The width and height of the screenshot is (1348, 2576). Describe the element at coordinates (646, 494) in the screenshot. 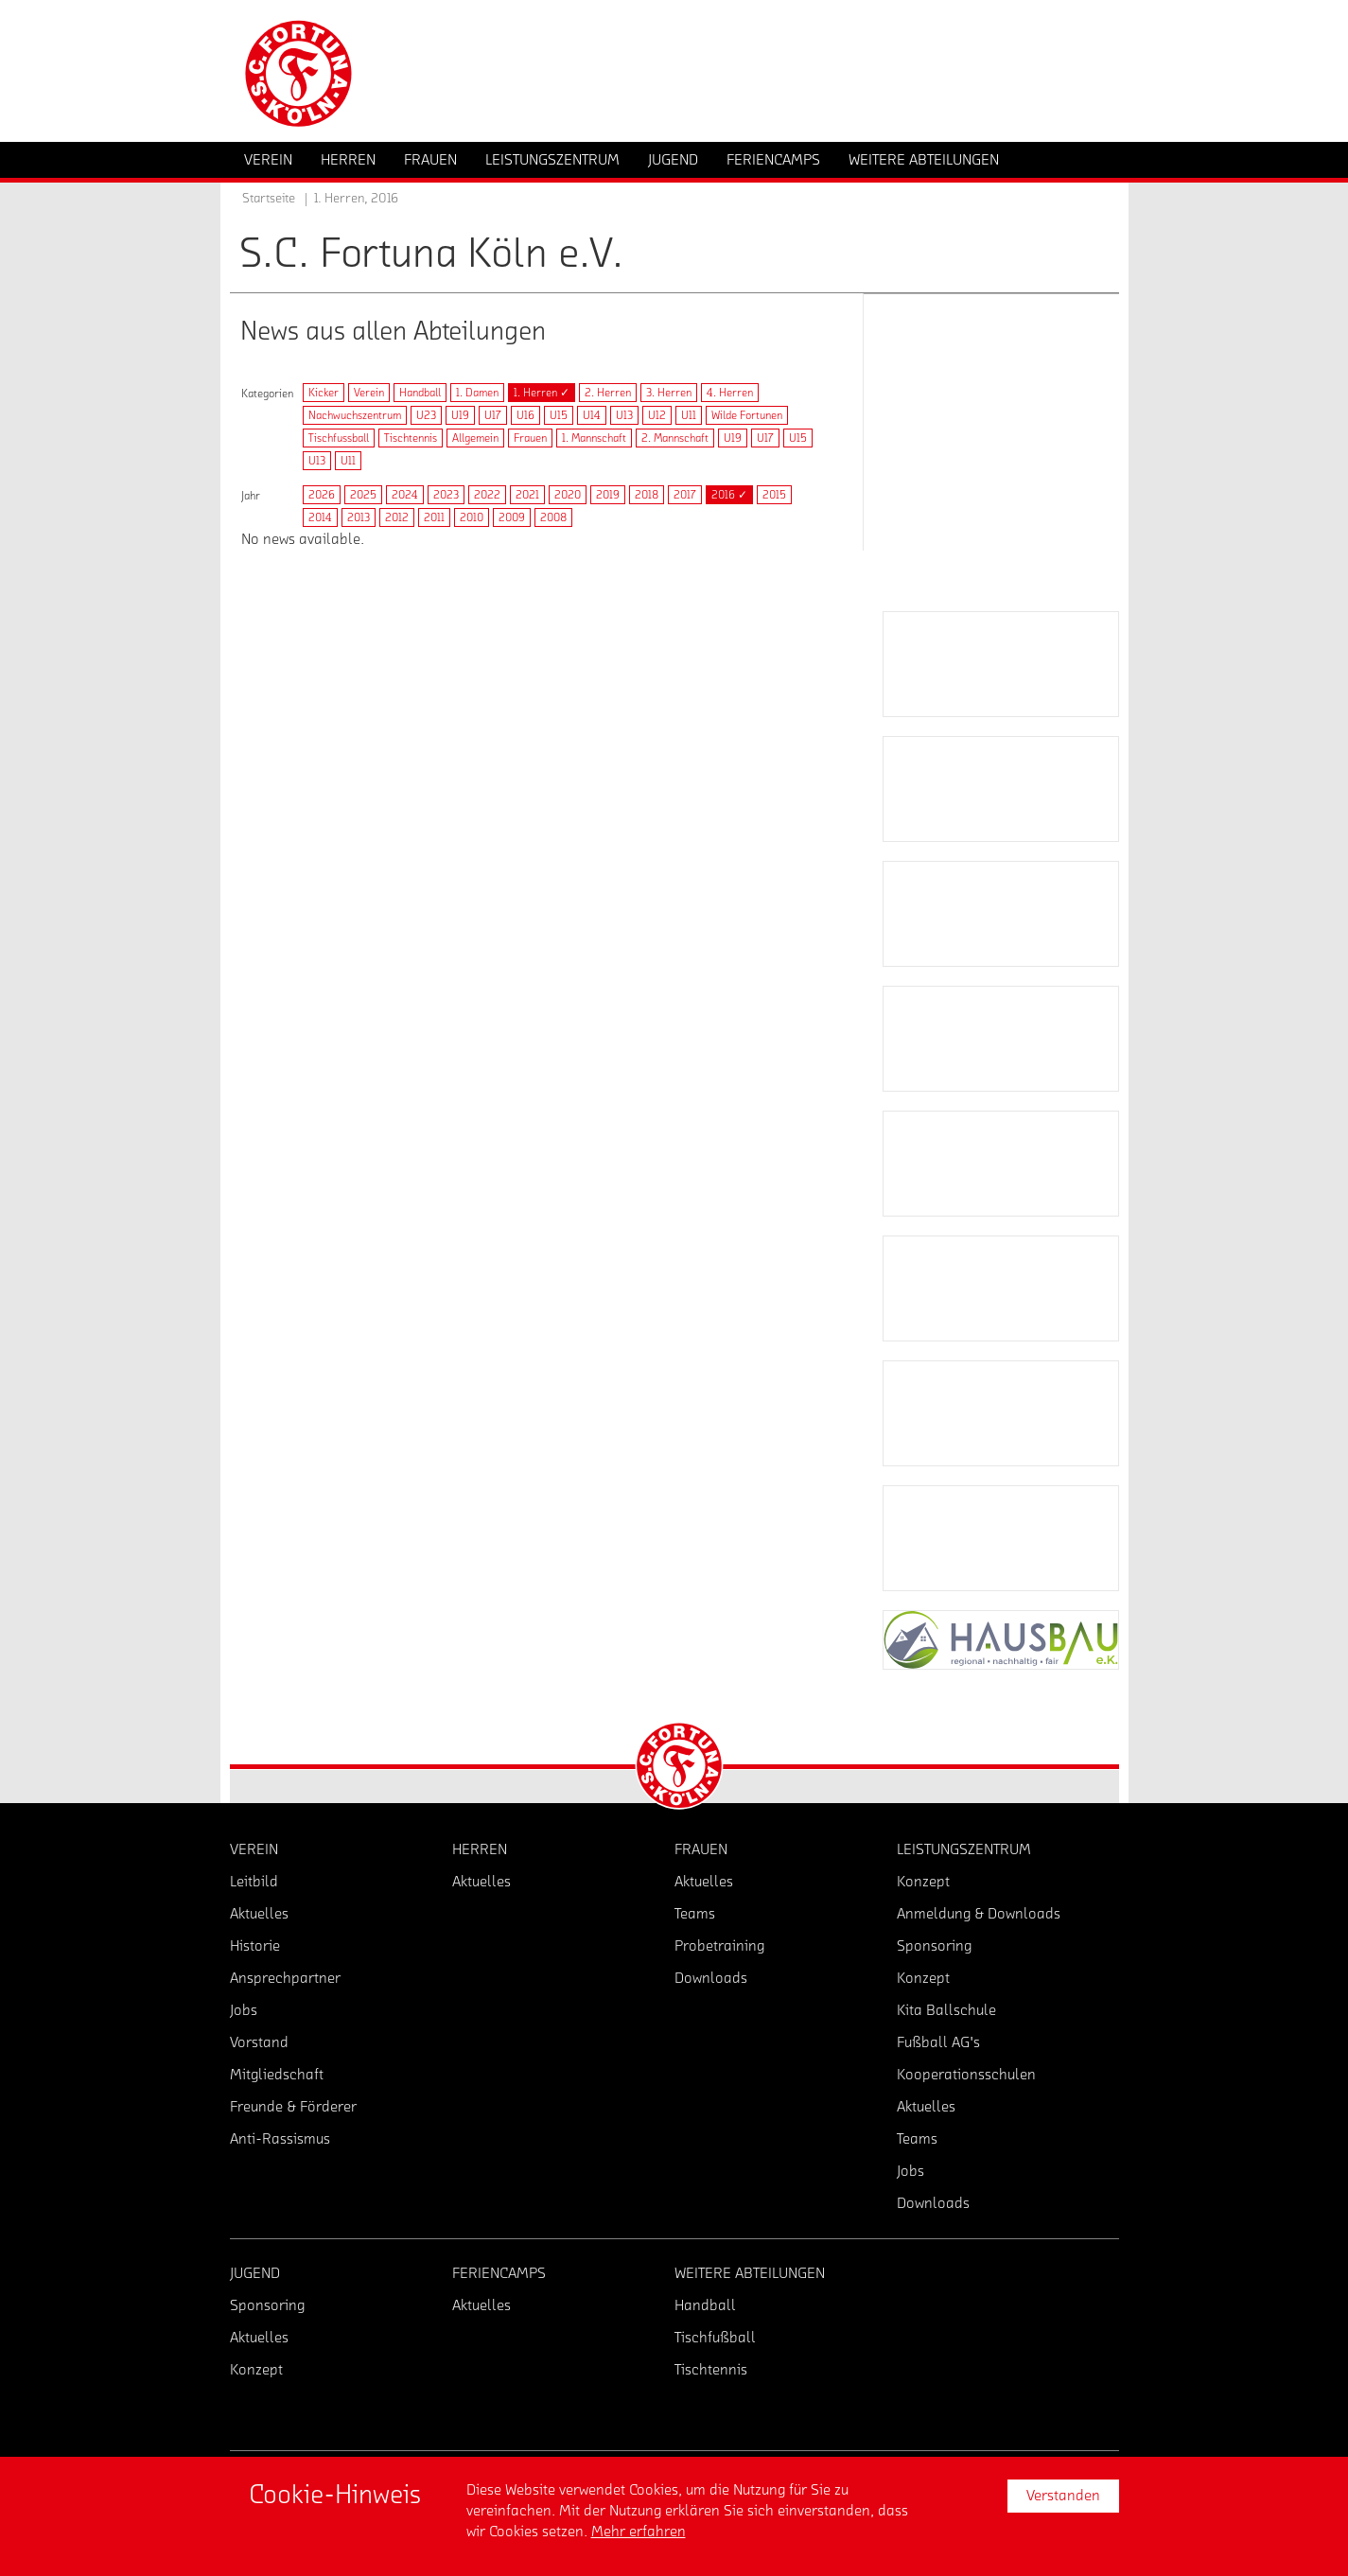

I see `2018` at that location.